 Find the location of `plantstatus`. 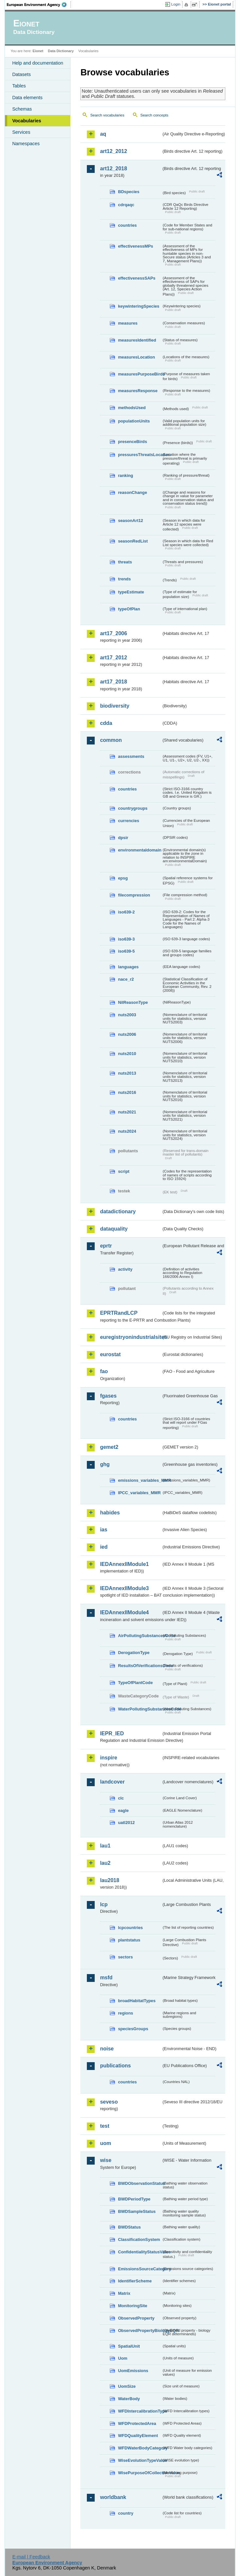

plantstatus is located at coordinates (129, 1940).